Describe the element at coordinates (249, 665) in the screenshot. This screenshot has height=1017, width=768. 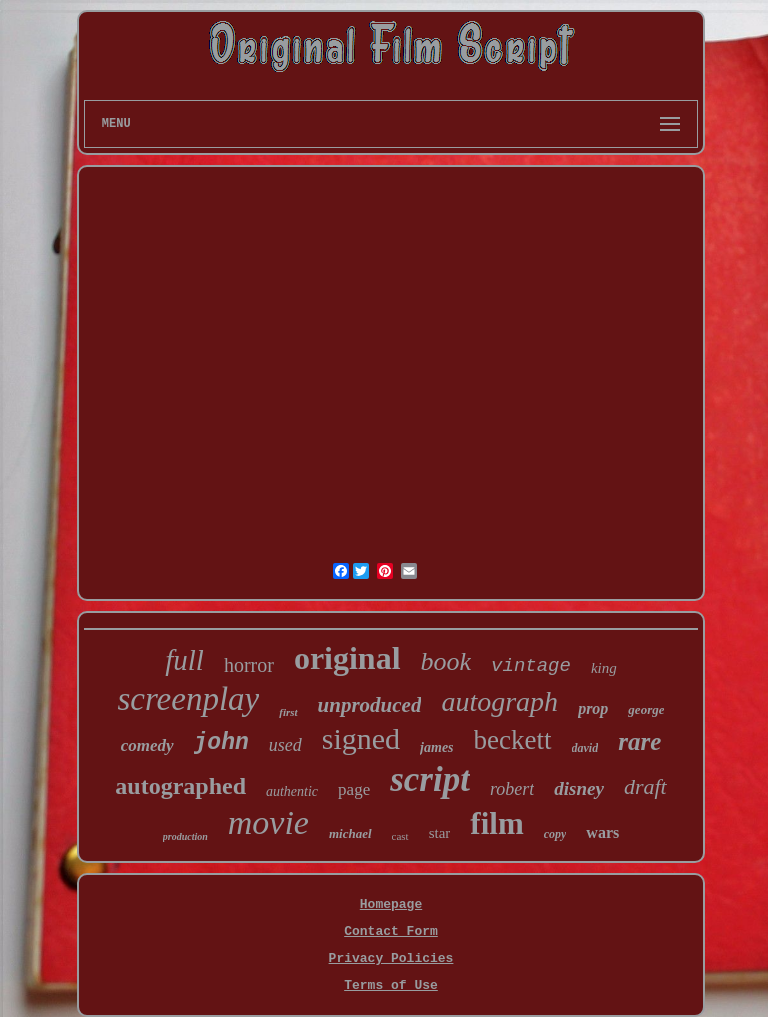
I see `horror` at that location.